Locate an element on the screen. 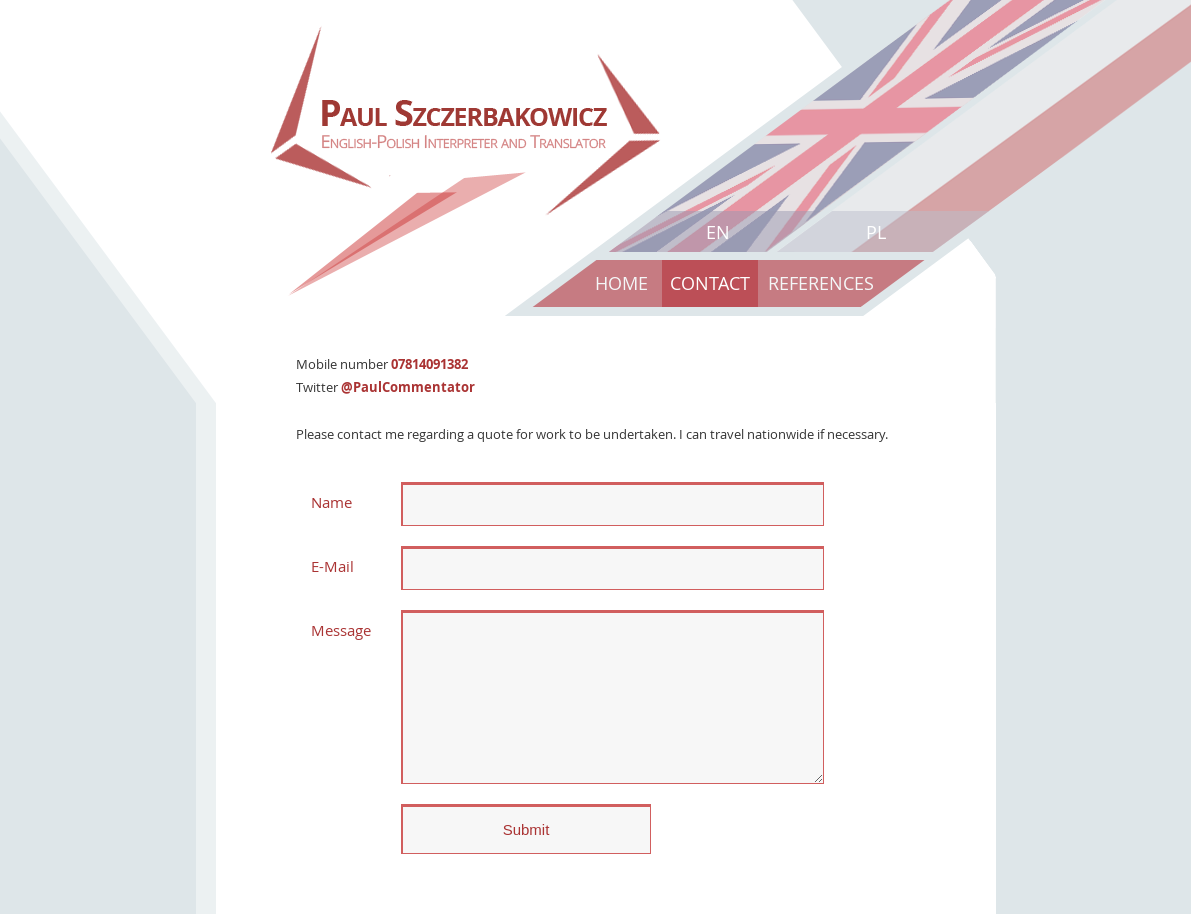 This screenshot has width=1191, height=914. References is located at coordinates (821, 283).